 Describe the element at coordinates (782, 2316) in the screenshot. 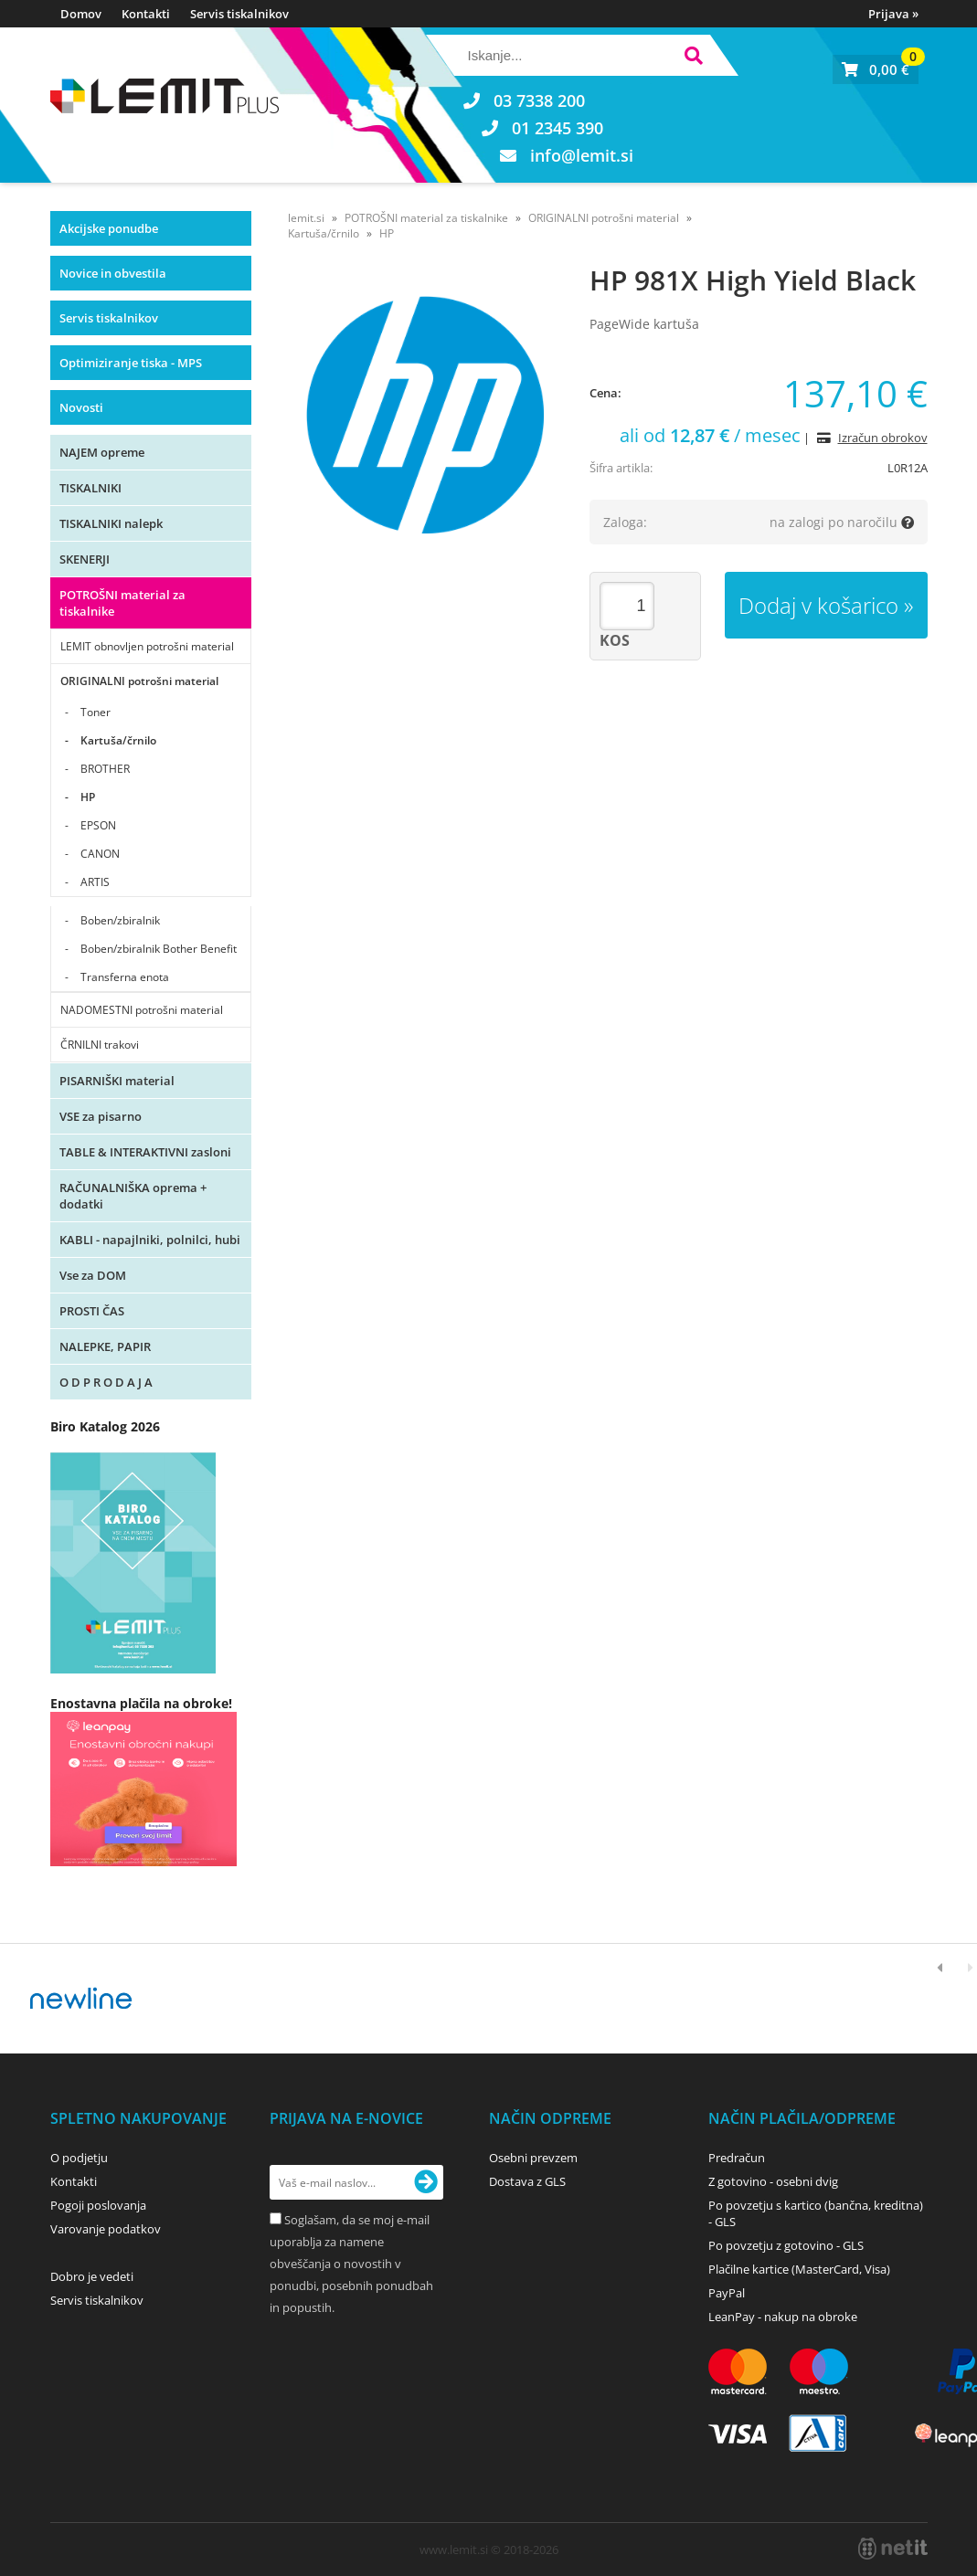

I see `LeanPay - nakup na obroke` at that location.